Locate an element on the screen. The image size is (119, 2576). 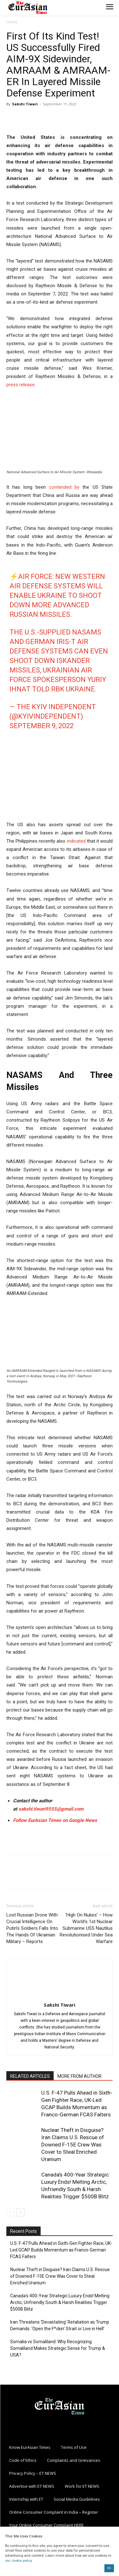
[next-page] is located at coordinates (20, 2212).